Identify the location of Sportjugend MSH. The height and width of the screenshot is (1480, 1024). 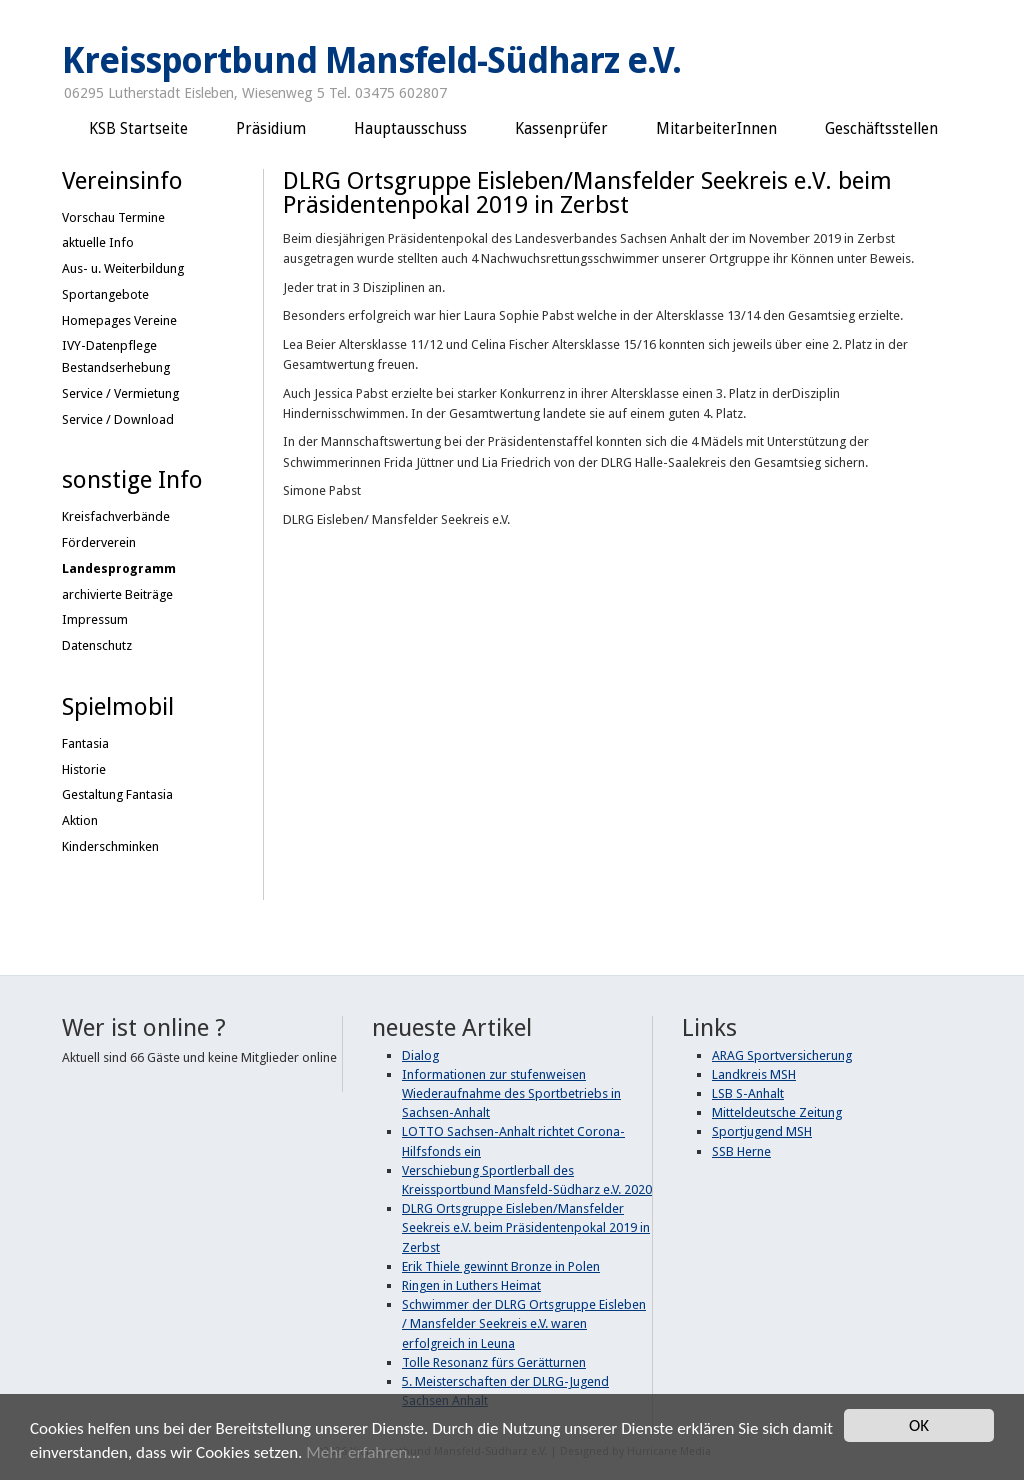
(762, 1131).